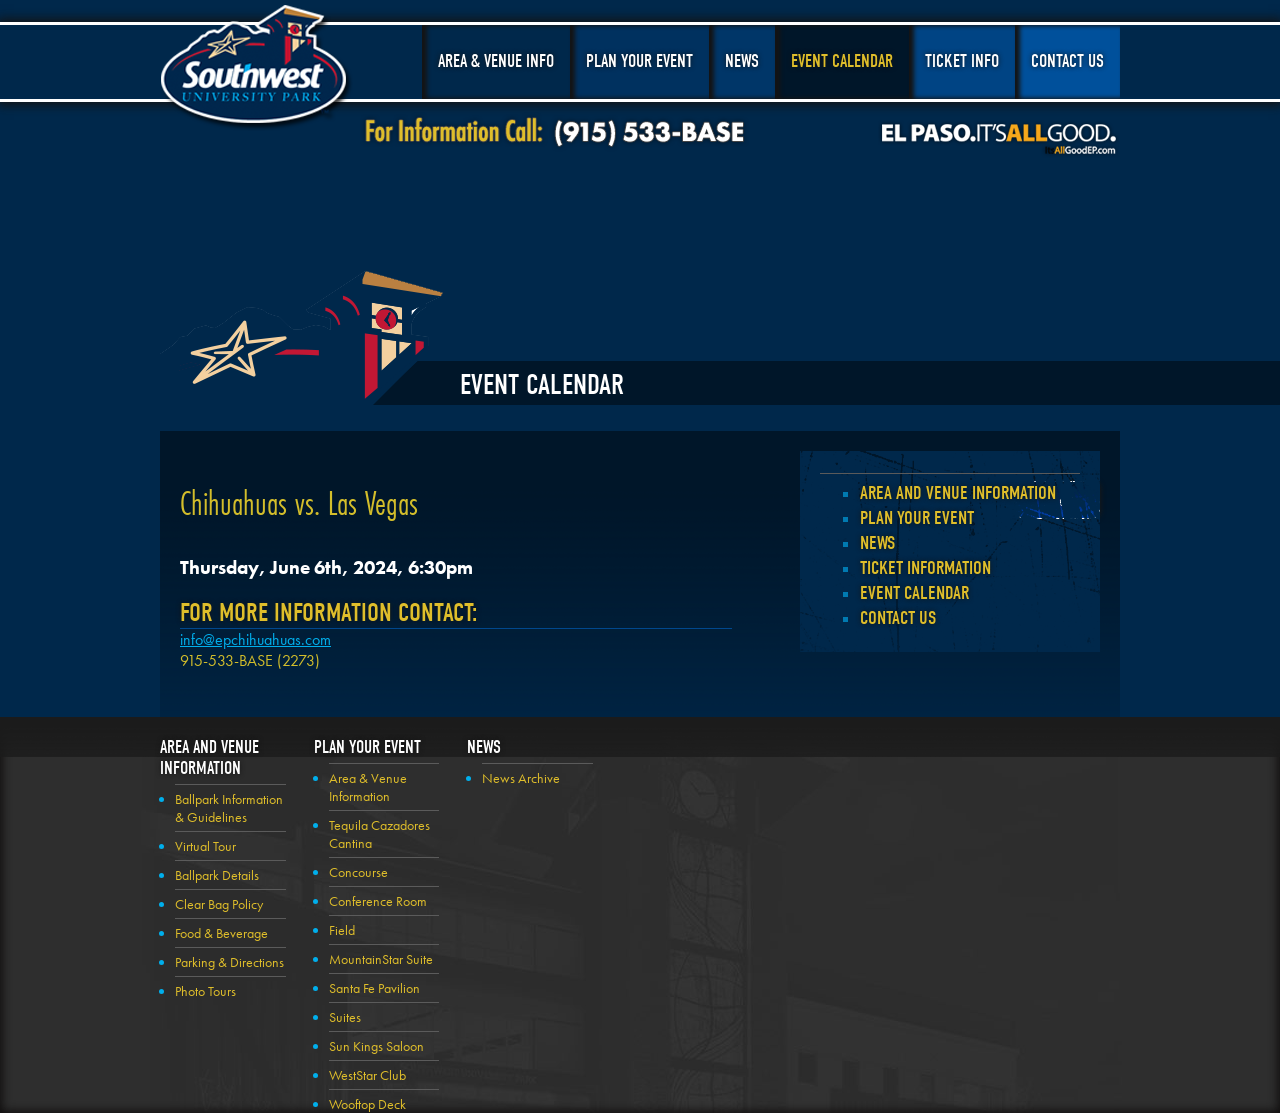 The width and height of the screenshot is (1280, 1113). I want to click on Suites, so click(345, 1017).